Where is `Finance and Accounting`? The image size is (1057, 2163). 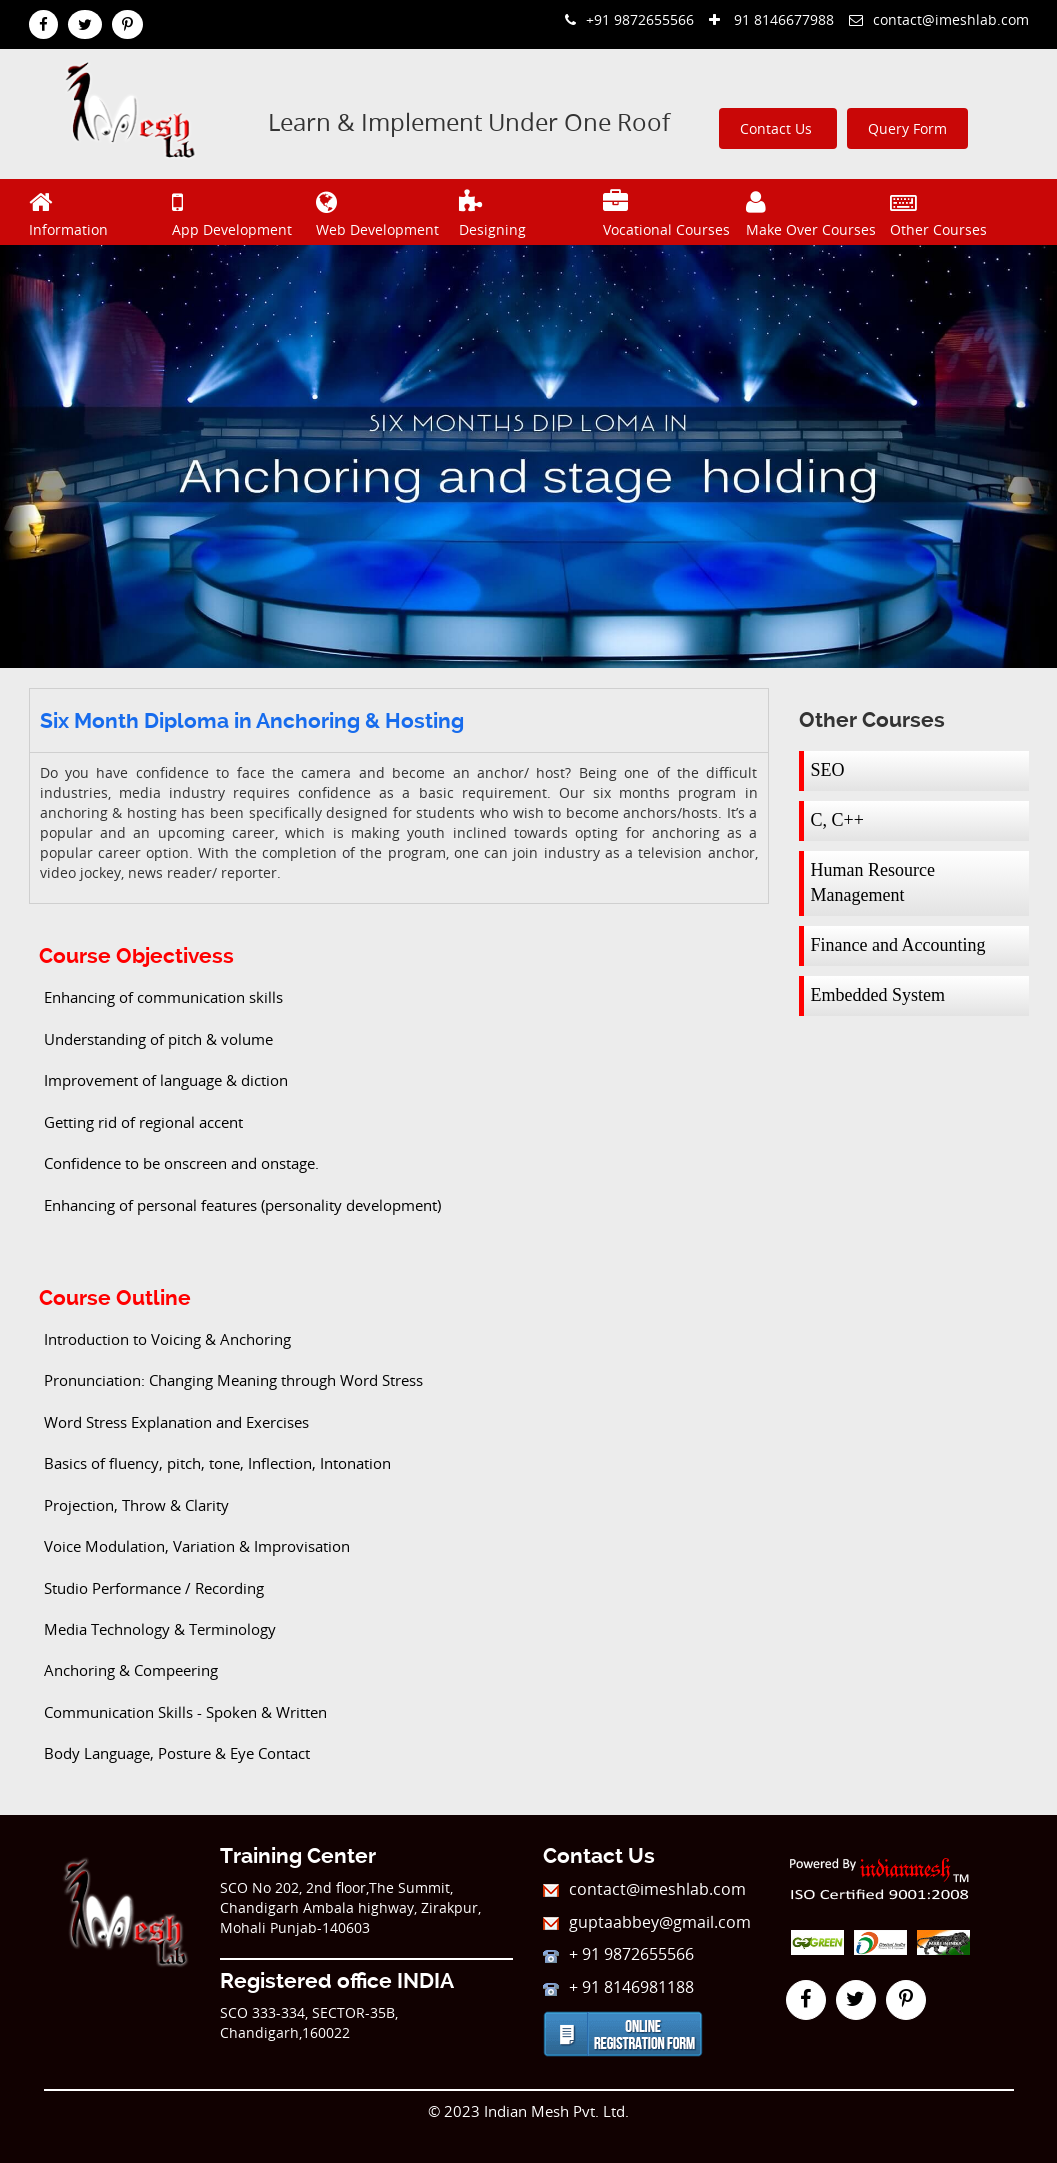 Finance and Accounting is located at coordinates (898, 945).